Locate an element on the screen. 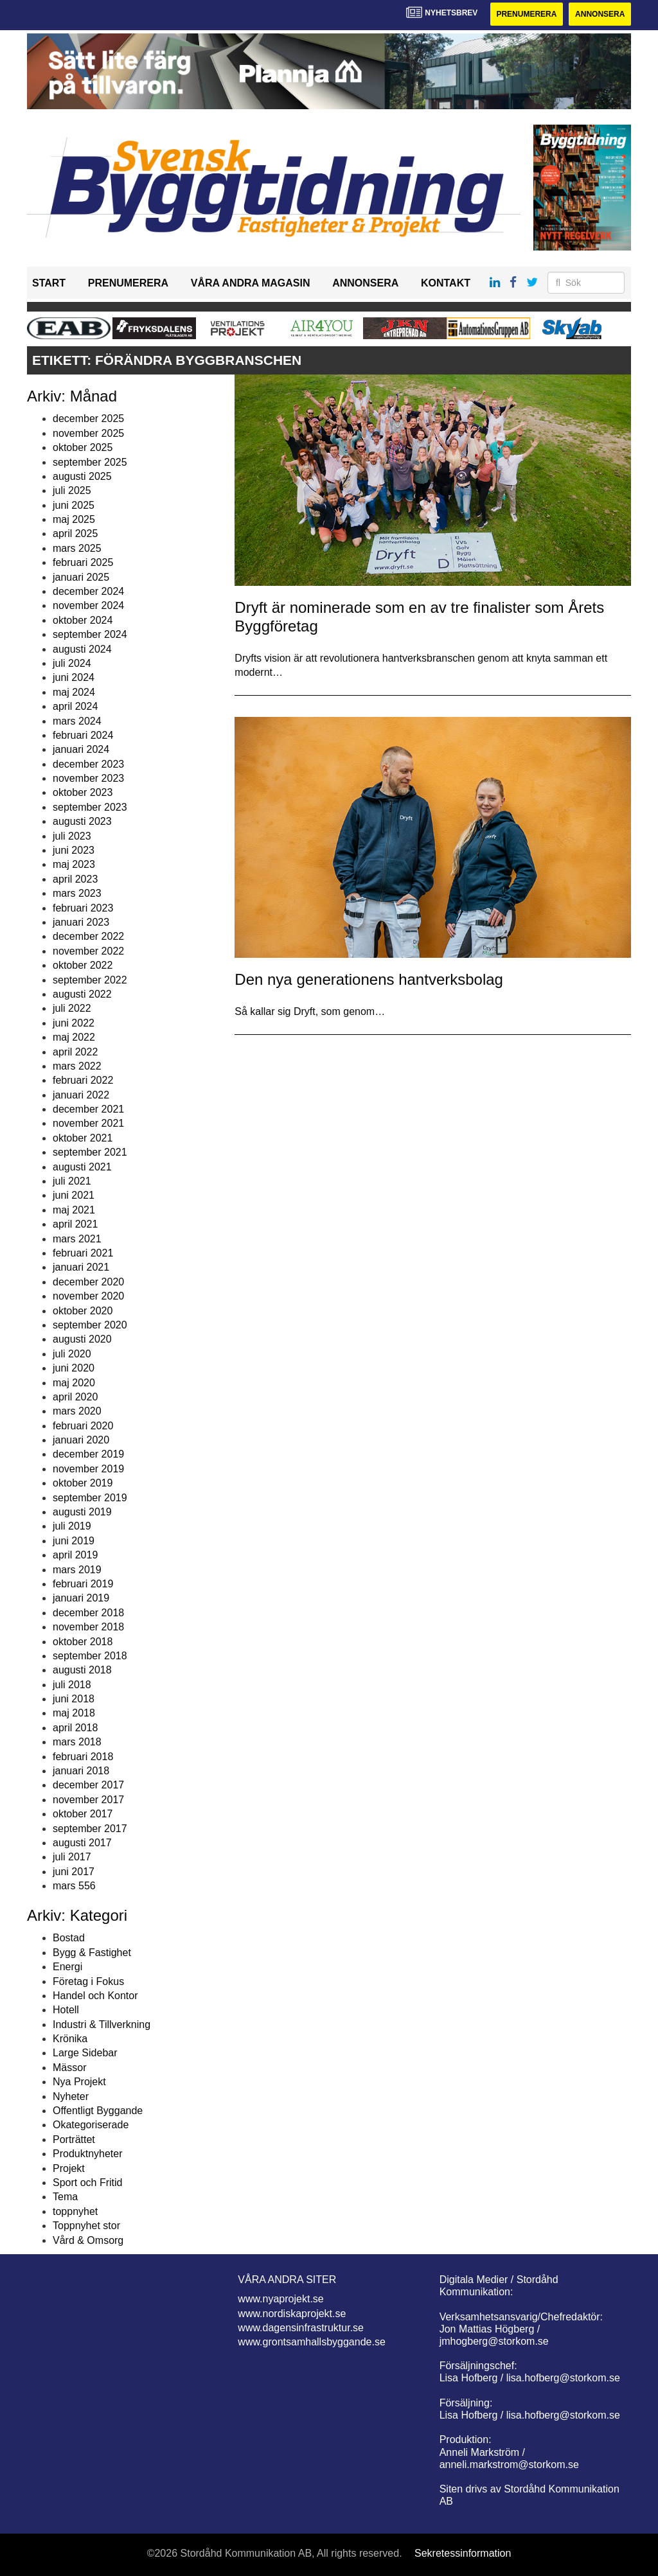 The width and height of the screenshot is (658, 2576). juni 2019 is located at coordinates (73, 1540).